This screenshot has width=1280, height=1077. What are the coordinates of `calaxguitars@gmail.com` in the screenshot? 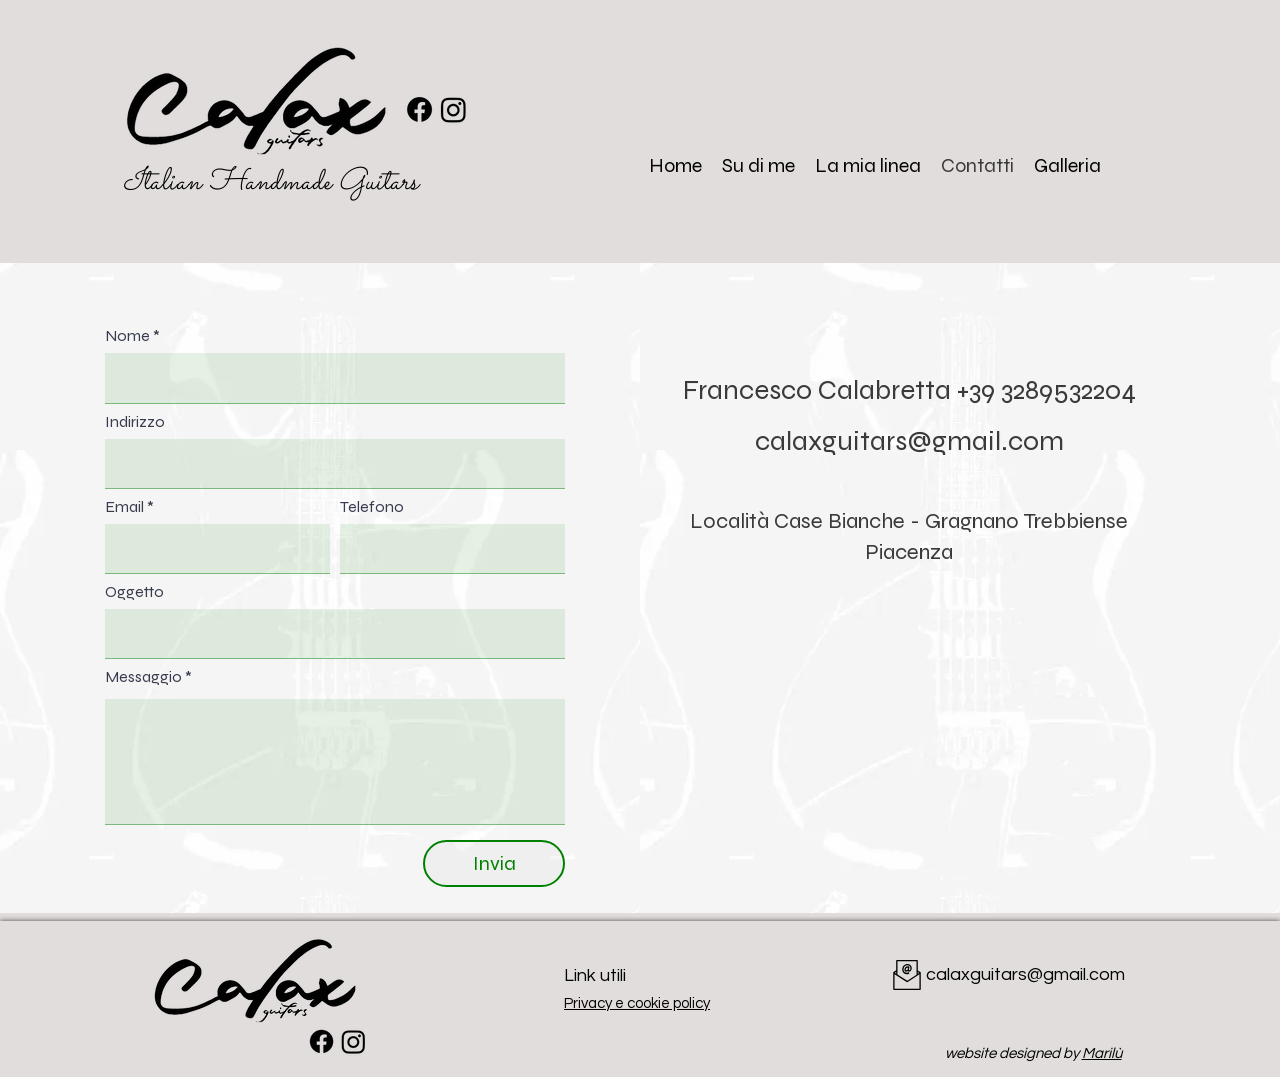 It's located at (909, 441).